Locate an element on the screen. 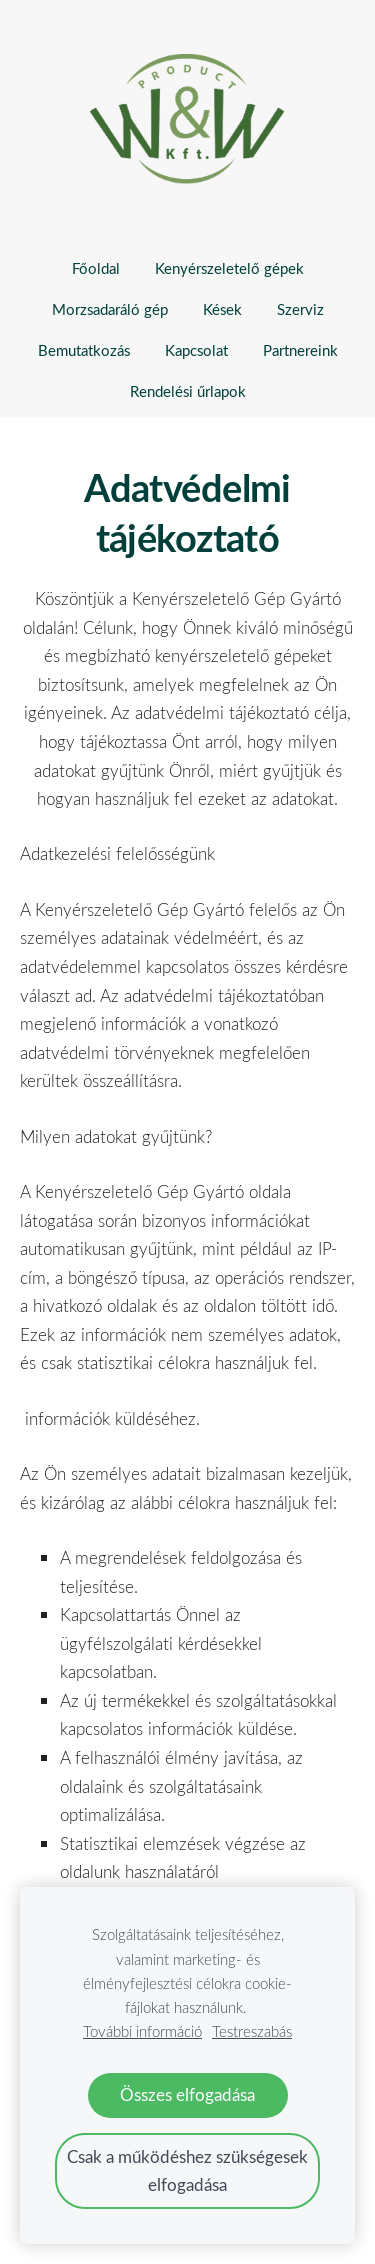 This screenshot has height=2264, width=375. Rendelési űrlapok [menuitem] is located at coordinates (188, 391).